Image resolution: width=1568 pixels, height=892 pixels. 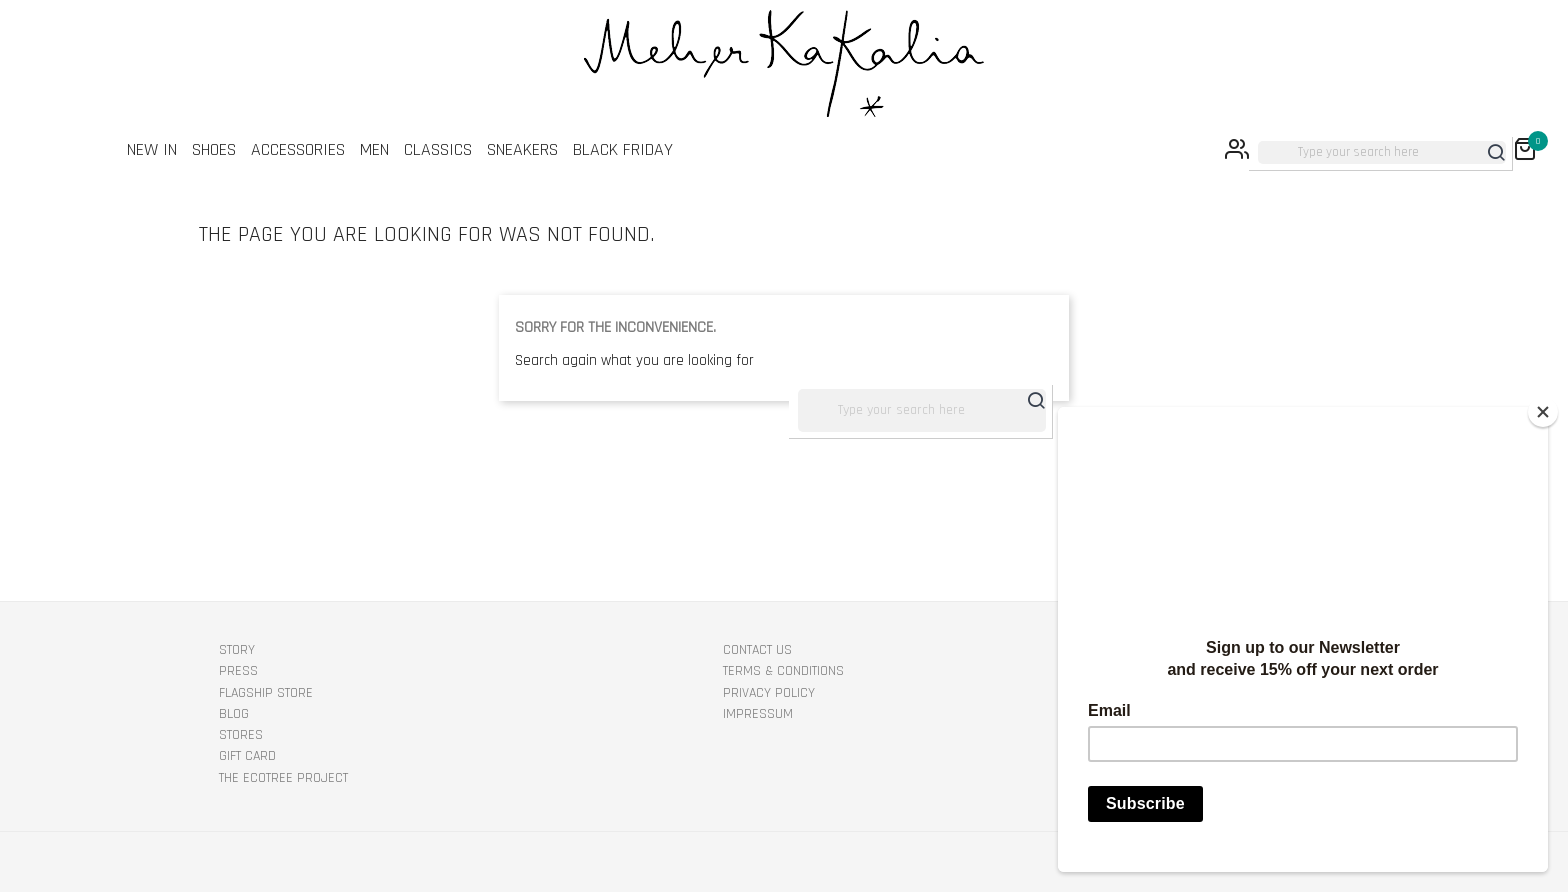 What do you see at coordinates (769, 693) in the screenshot?
I see `PRIVACY POLICY` at bounding box center [769, 693].